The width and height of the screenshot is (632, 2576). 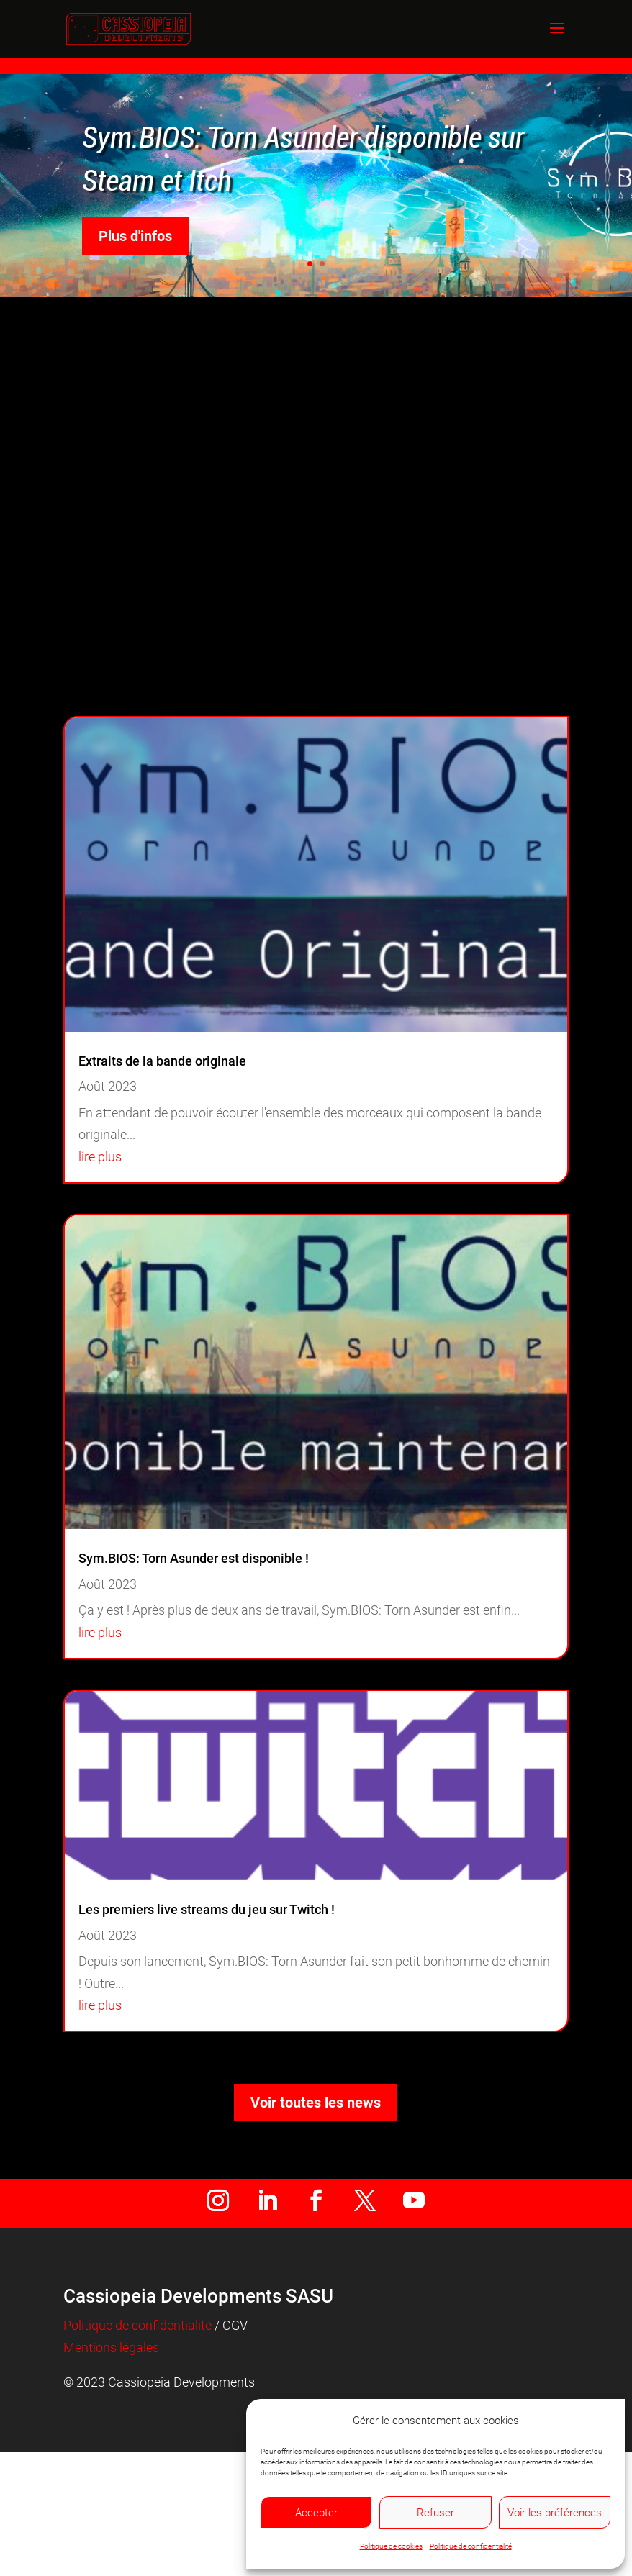 I want to click on Extraits de la bande originale, so click(x=162, y=1061).